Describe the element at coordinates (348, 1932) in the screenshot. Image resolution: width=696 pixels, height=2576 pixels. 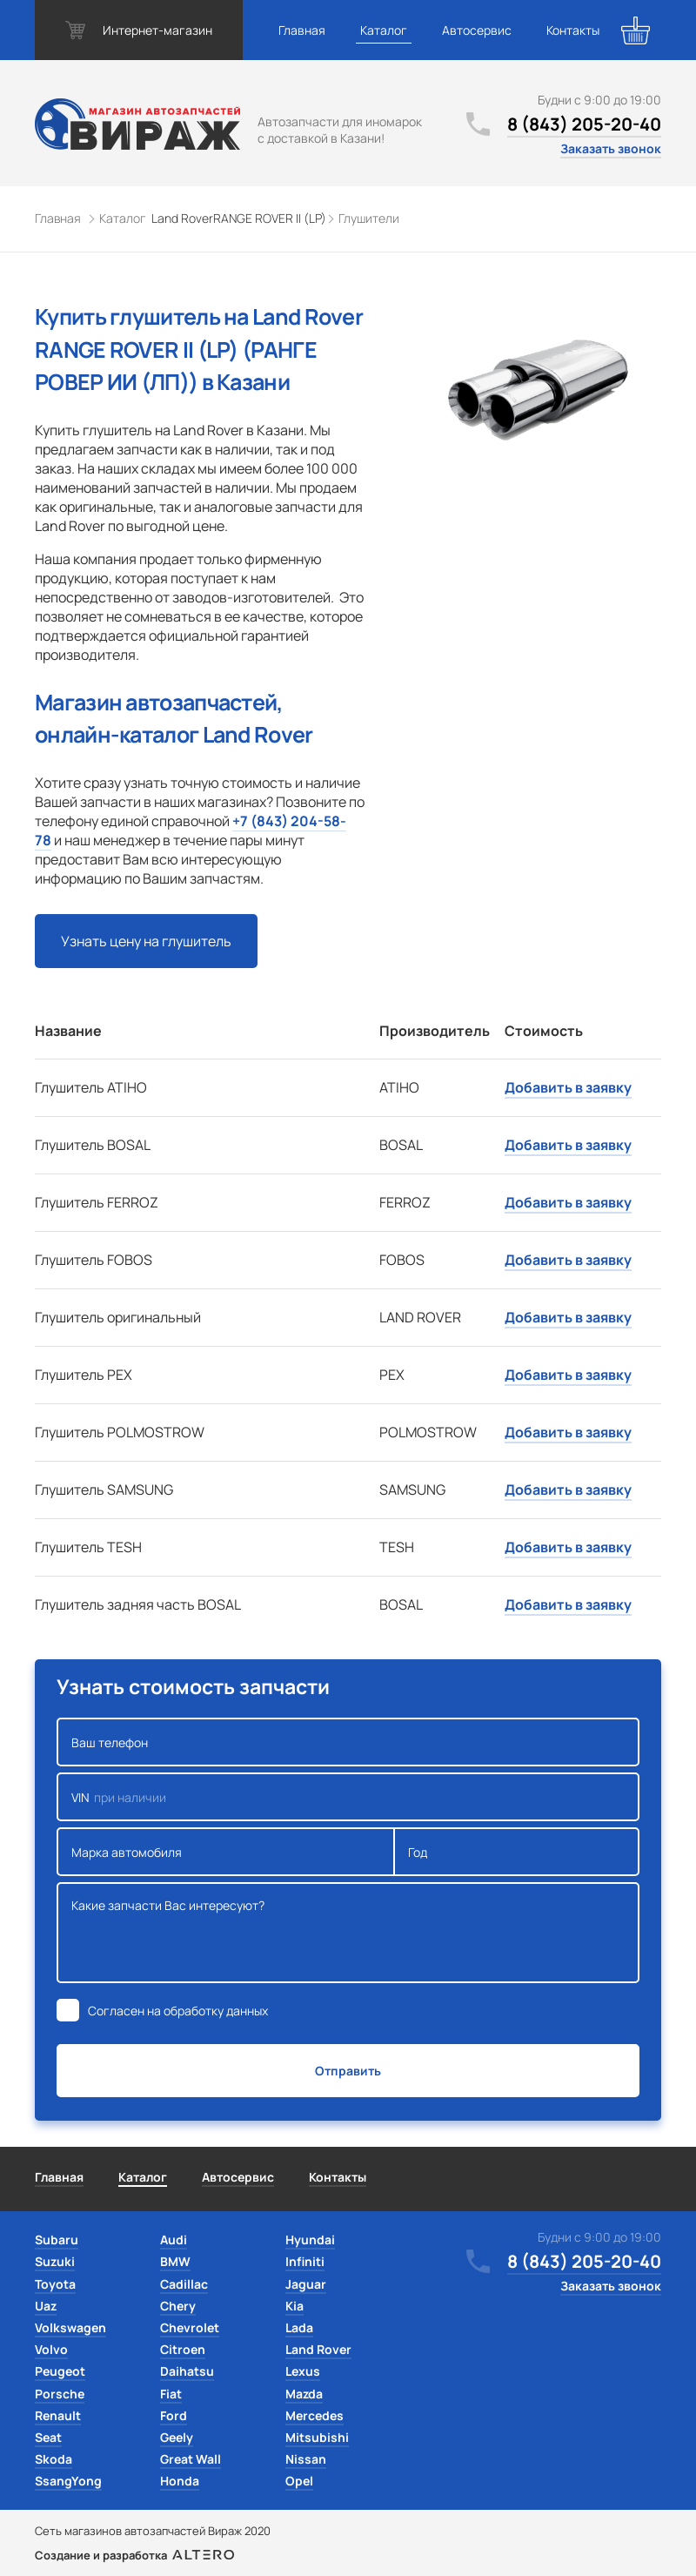
I see `Какие запчасти Вас интересуют?` at that location.